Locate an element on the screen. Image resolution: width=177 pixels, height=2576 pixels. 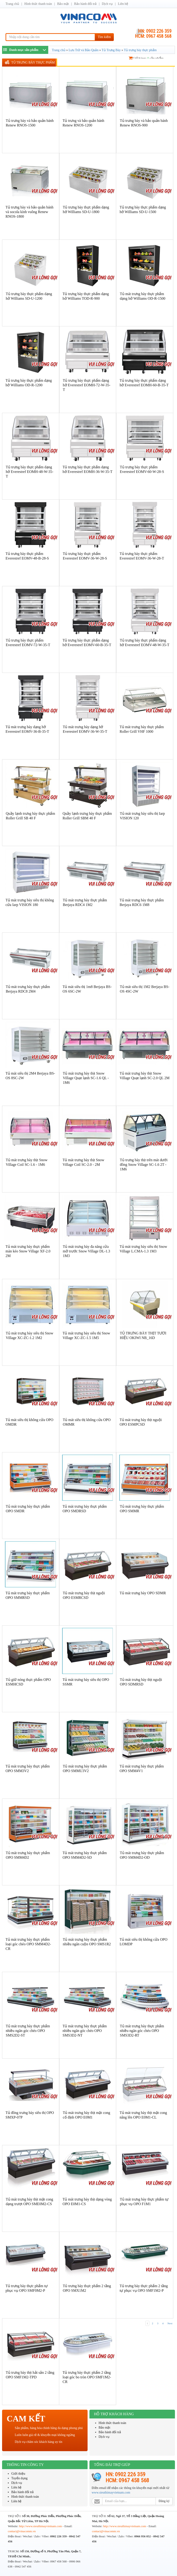
Tủ mát trưng bày thực phẩm Roller Grill VHF 1000 is located at coordinates (142, 729).